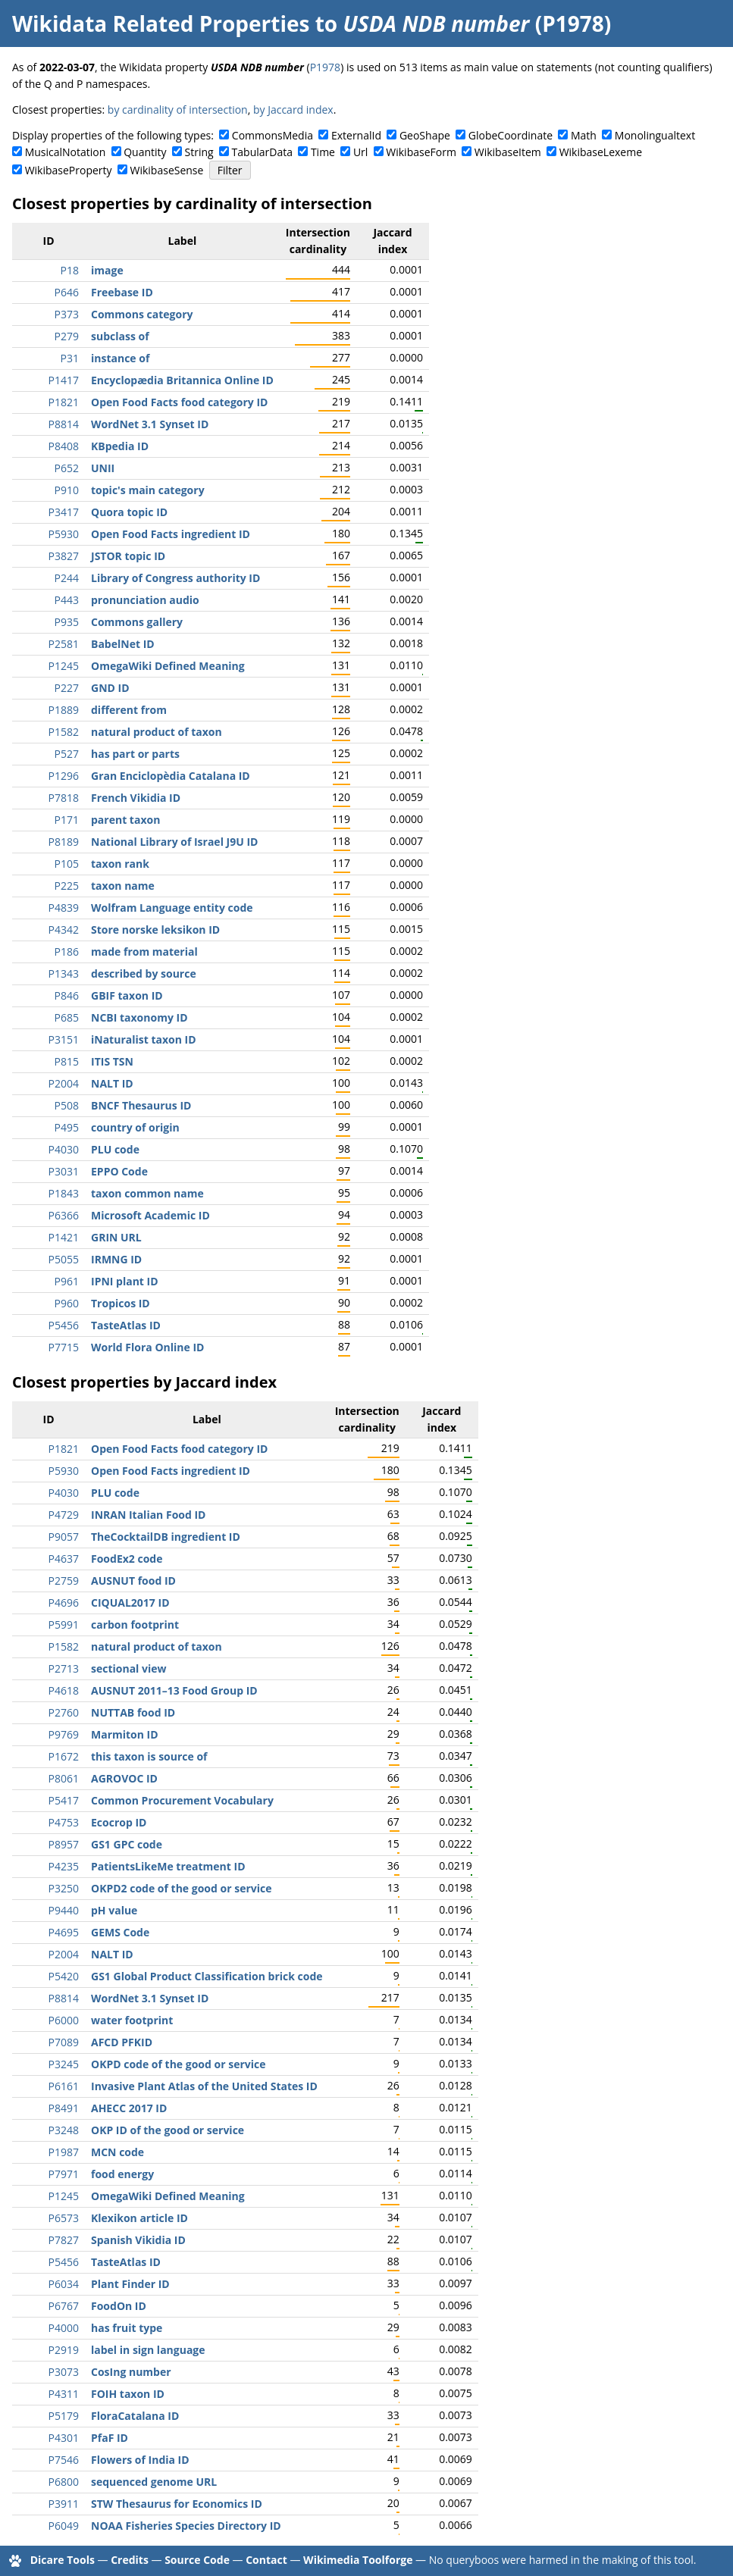  I want to click on Open Food Facts food category ID, so click(179, 402).